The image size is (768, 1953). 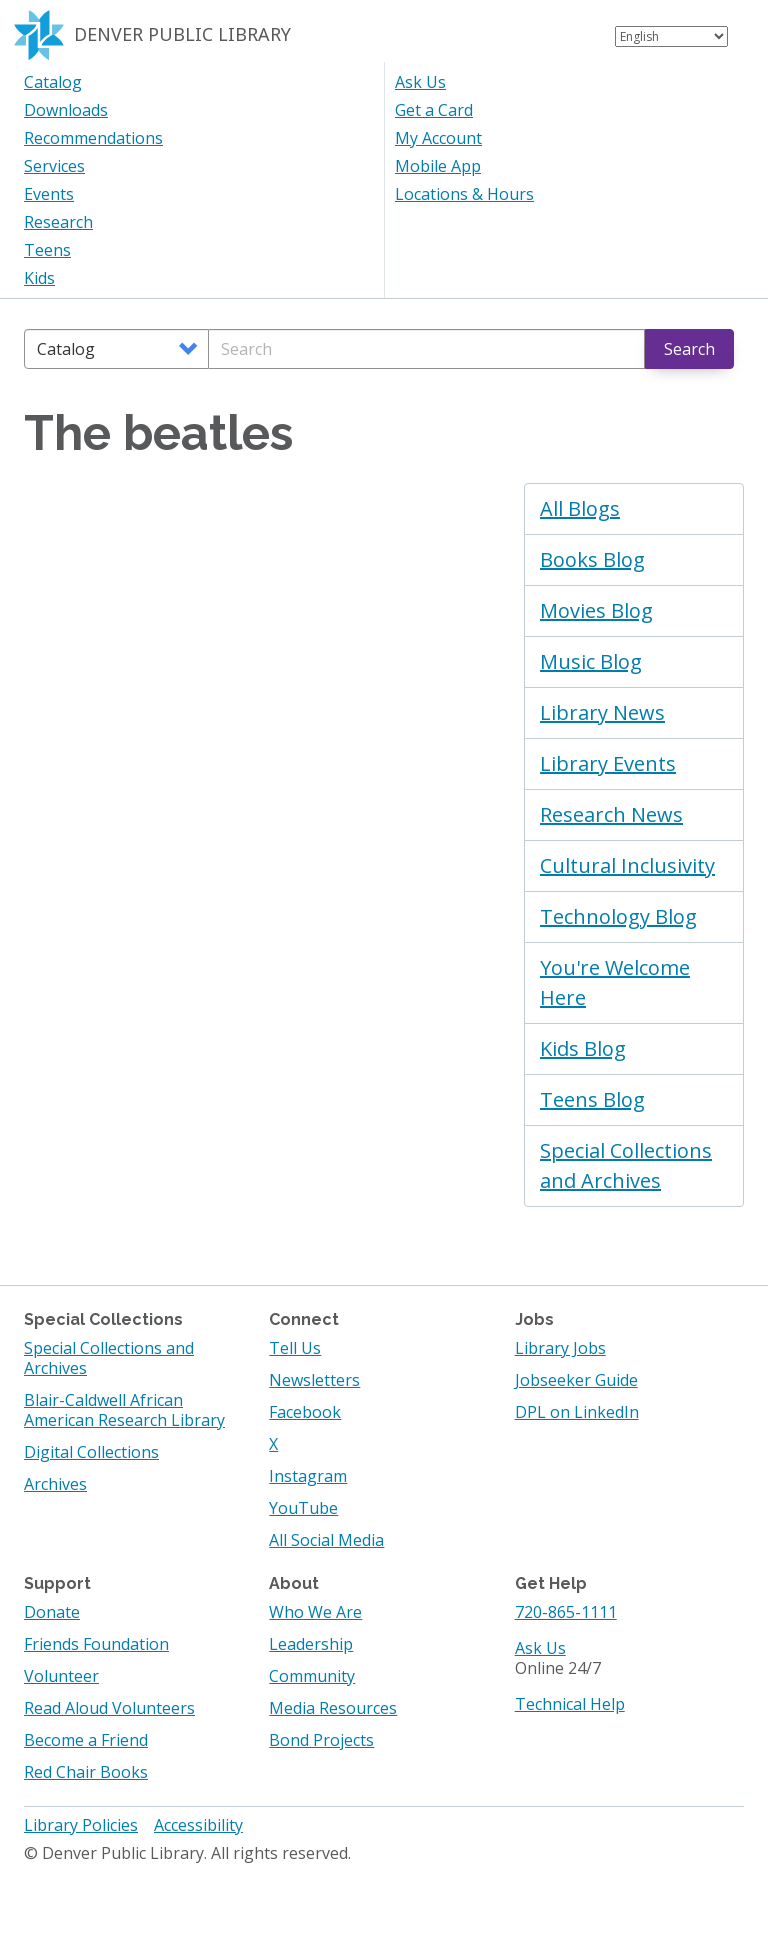 I want to click on Kids Blog, so click(x=583, y=1048).